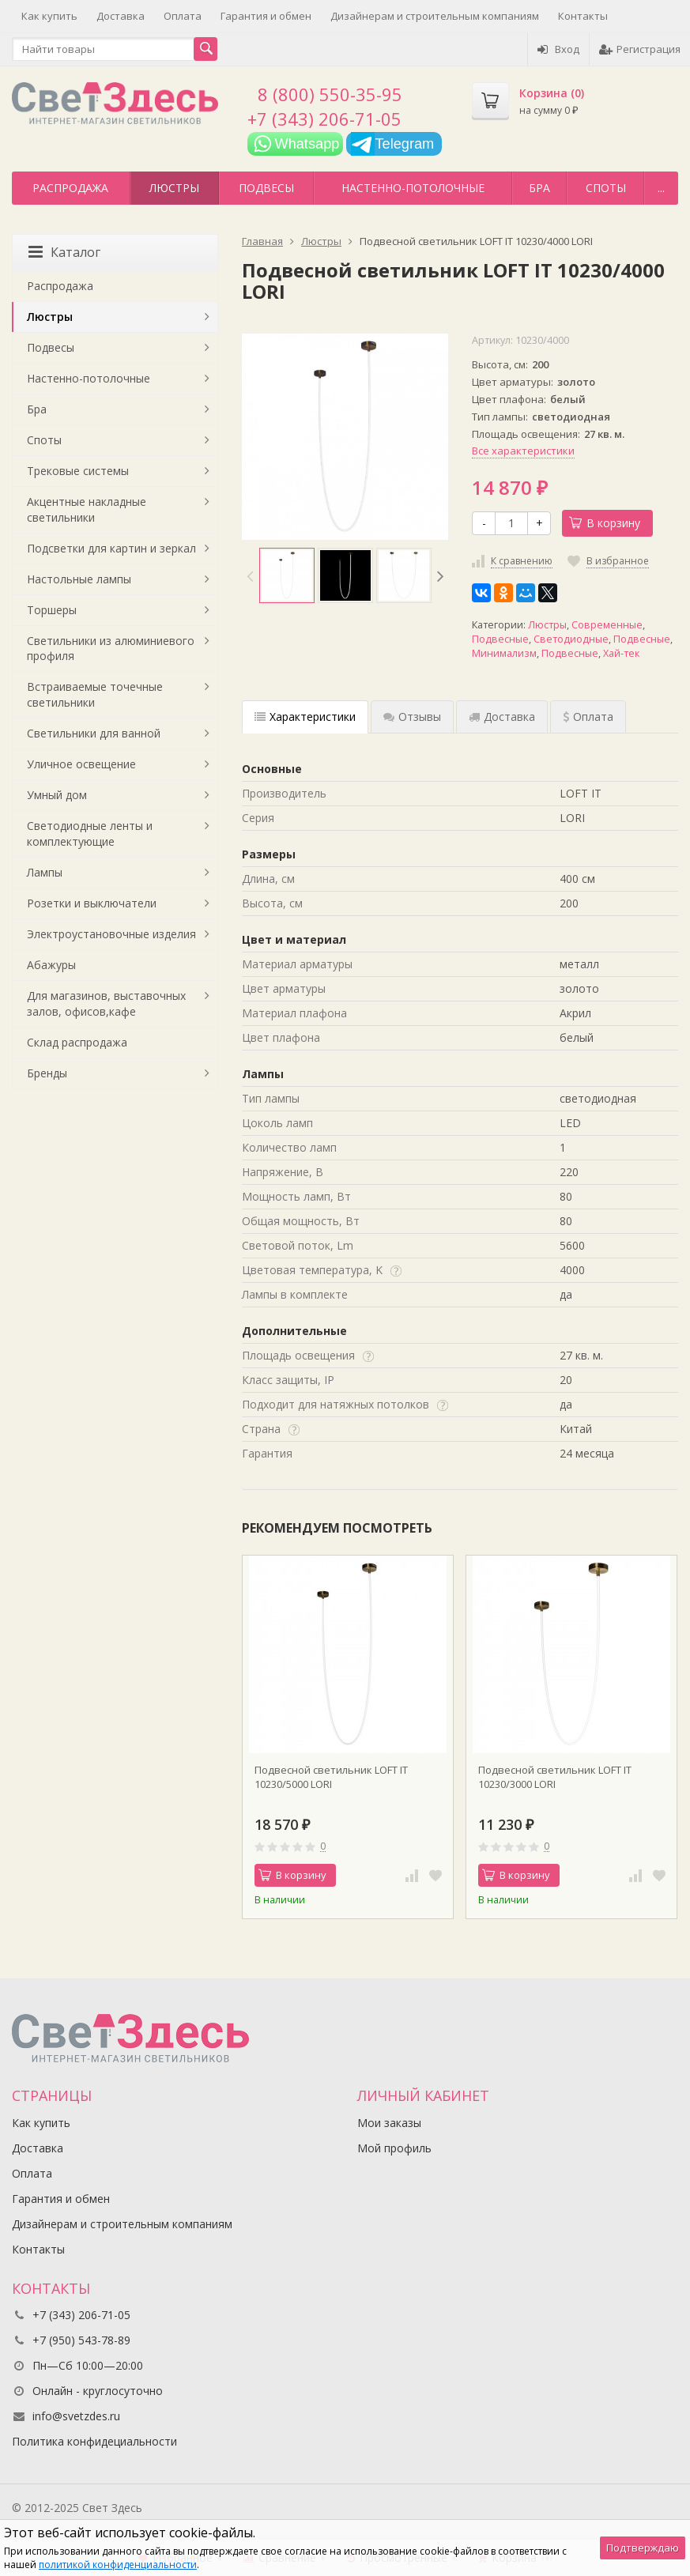  I want to click on Оплата, so click(183, 16).